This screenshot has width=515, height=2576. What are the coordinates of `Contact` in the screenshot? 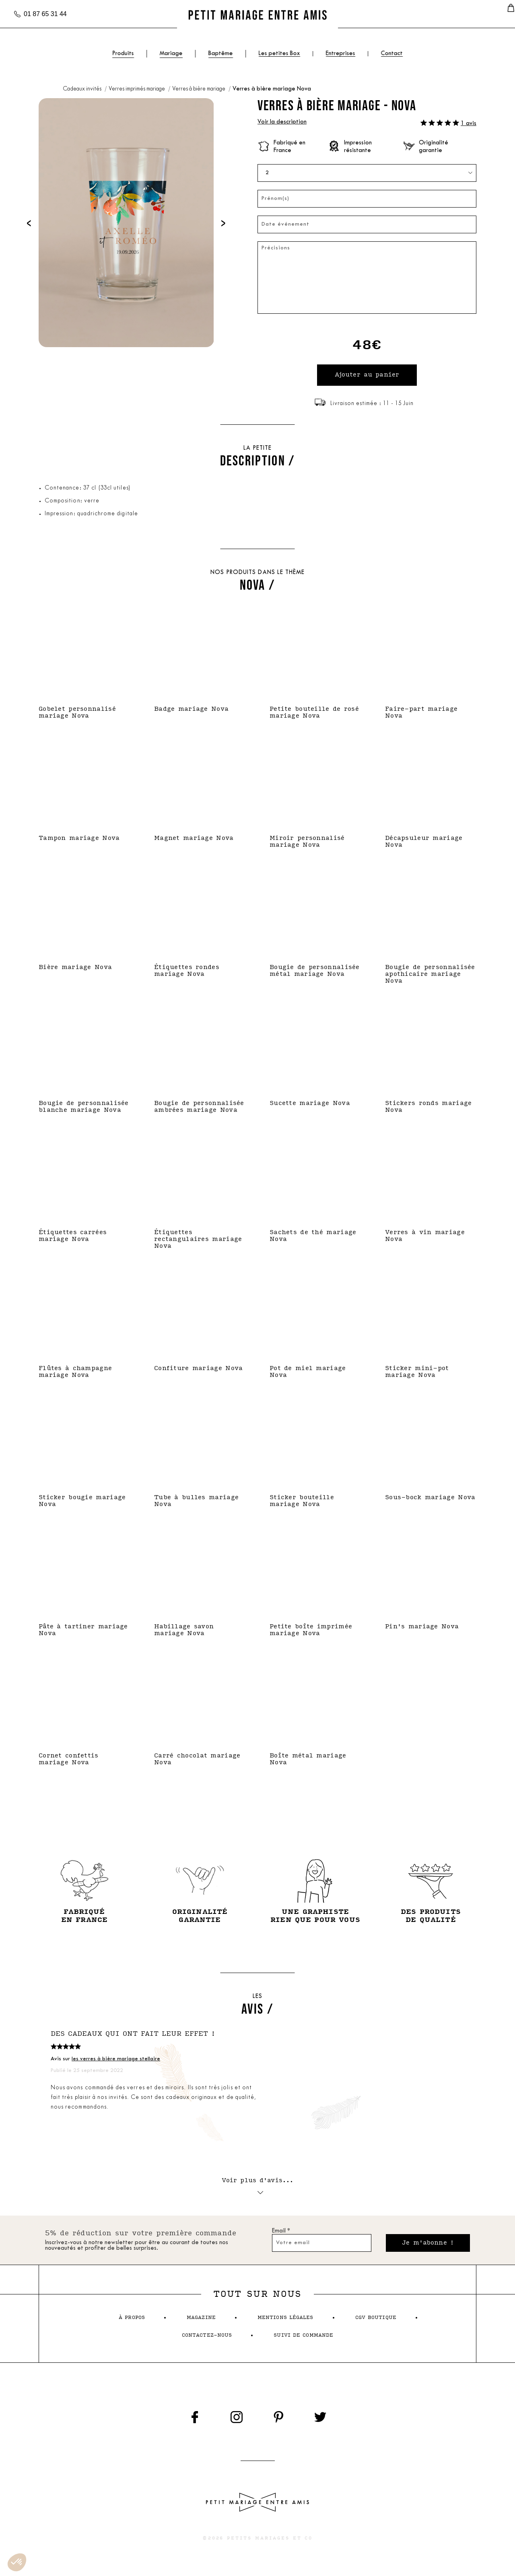 It's located at (392, 53).